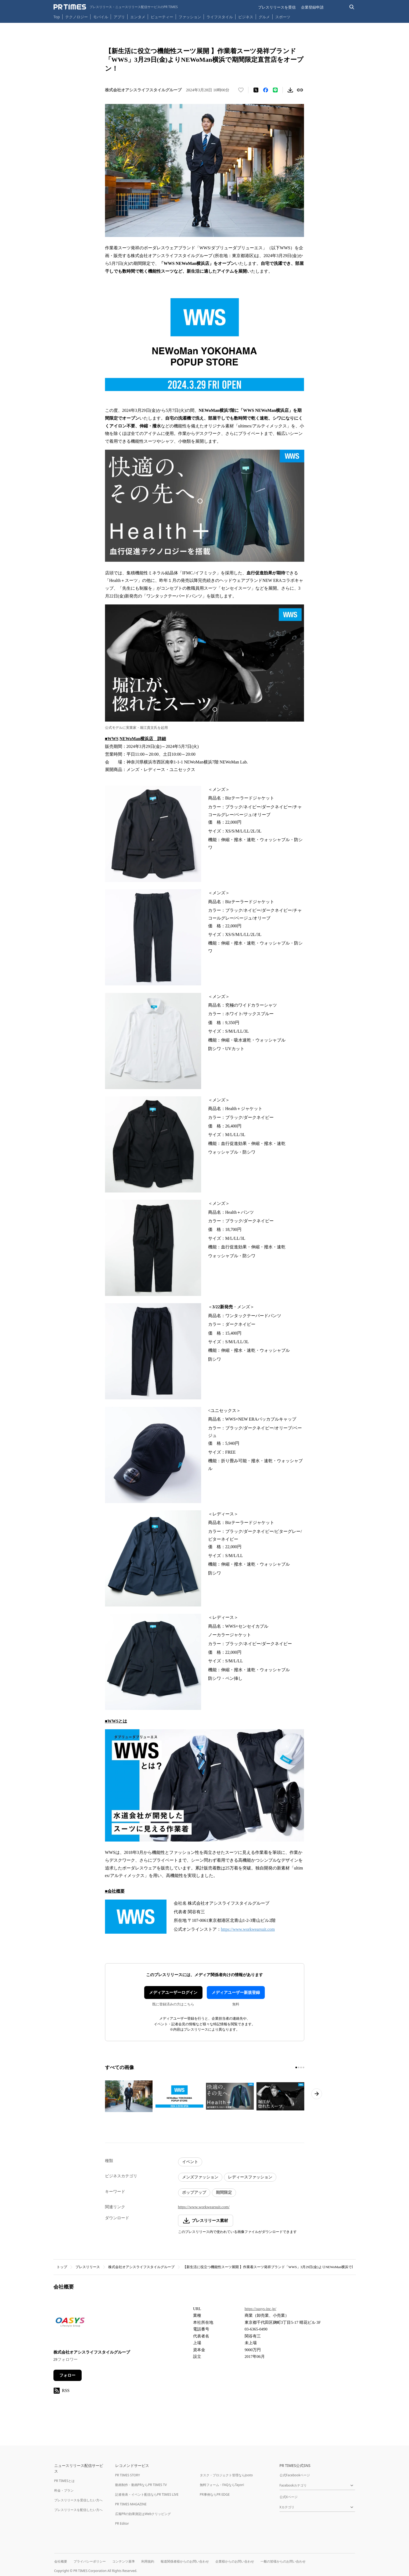 Image resolution: width=409 pixels, height=2576 pixels. I want to click on 広報PRの効果測定はWebクリッピング, so click(143, 2514).